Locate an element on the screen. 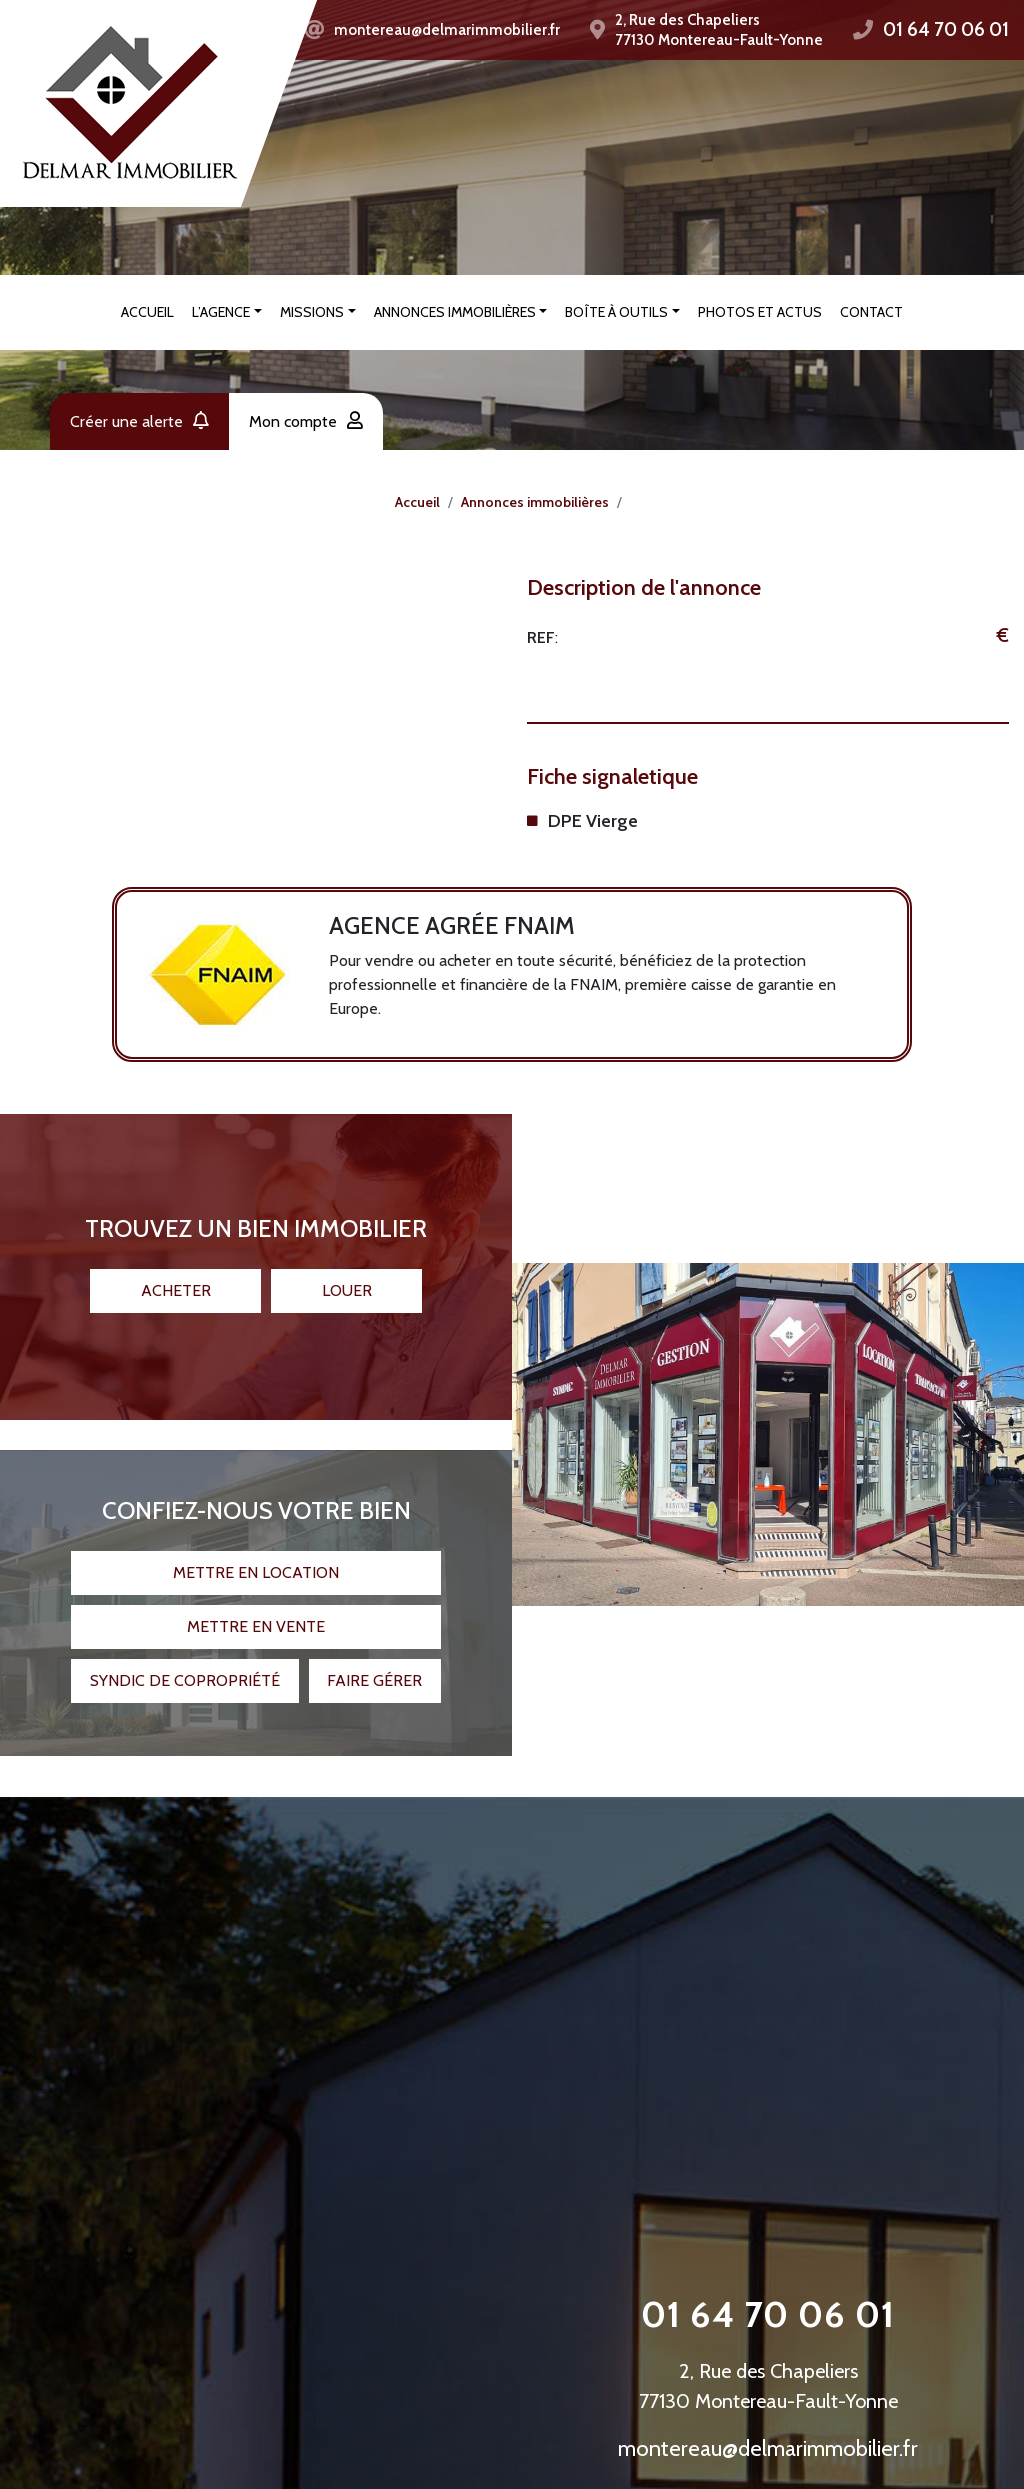 Image resolution: width=1024 pixels, height=2489 pixels. Créer une alerte is located at coordinates (139, 421).